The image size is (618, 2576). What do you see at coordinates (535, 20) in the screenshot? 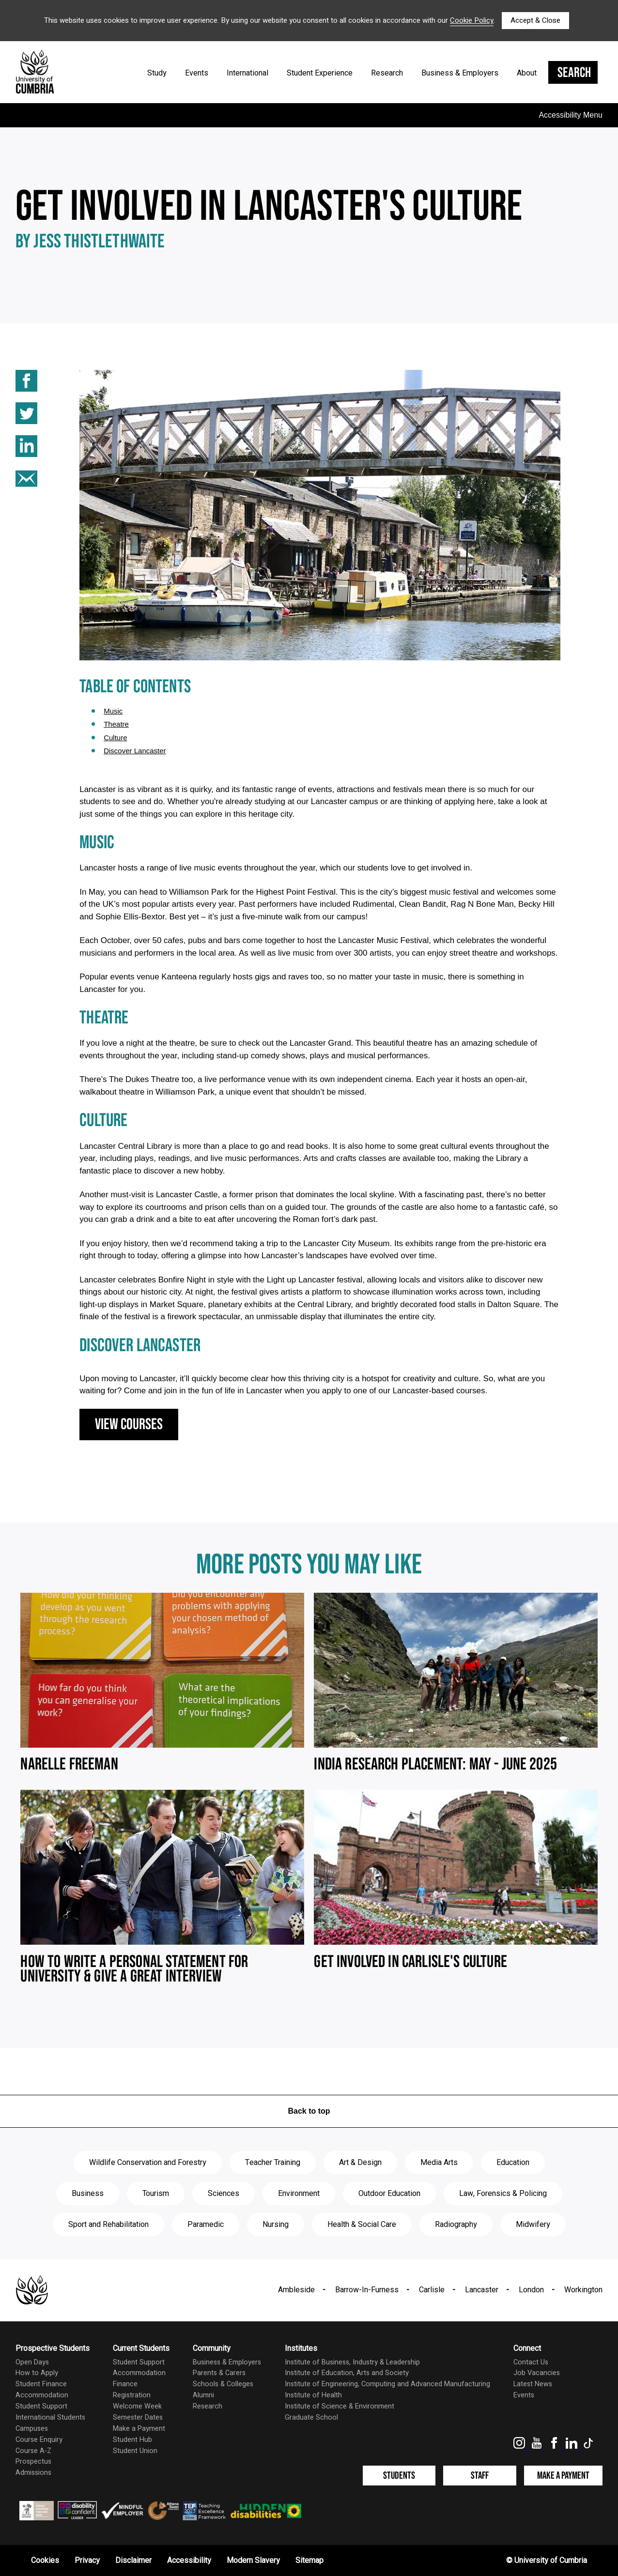
I see `Accept & Close` at bounding box center [535, 20].